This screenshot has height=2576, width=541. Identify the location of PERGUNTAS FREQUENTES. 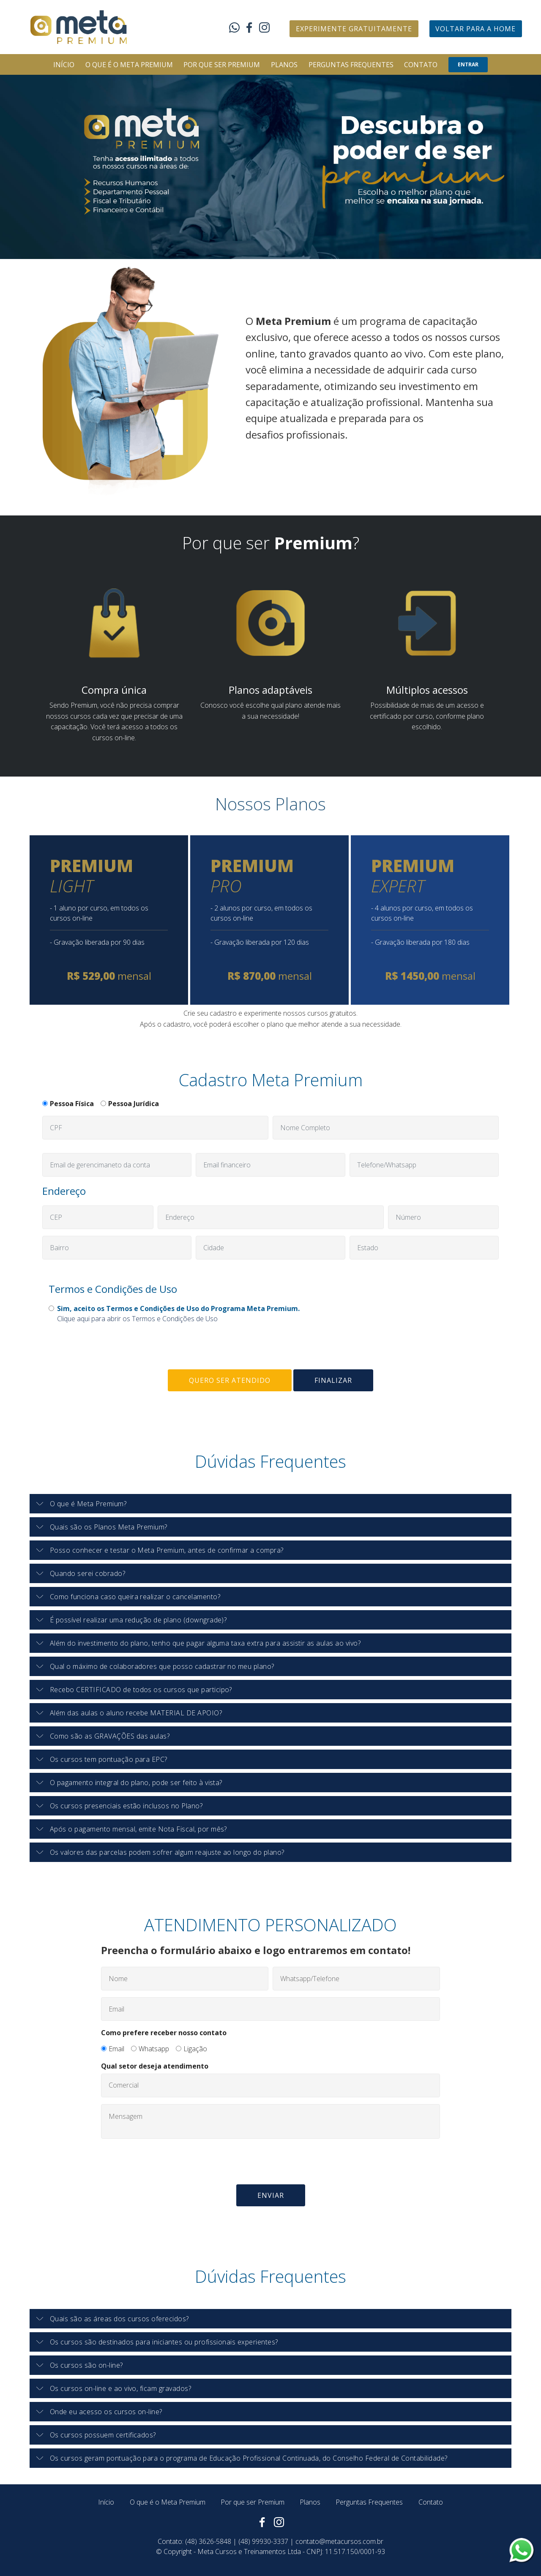
(351, 64).